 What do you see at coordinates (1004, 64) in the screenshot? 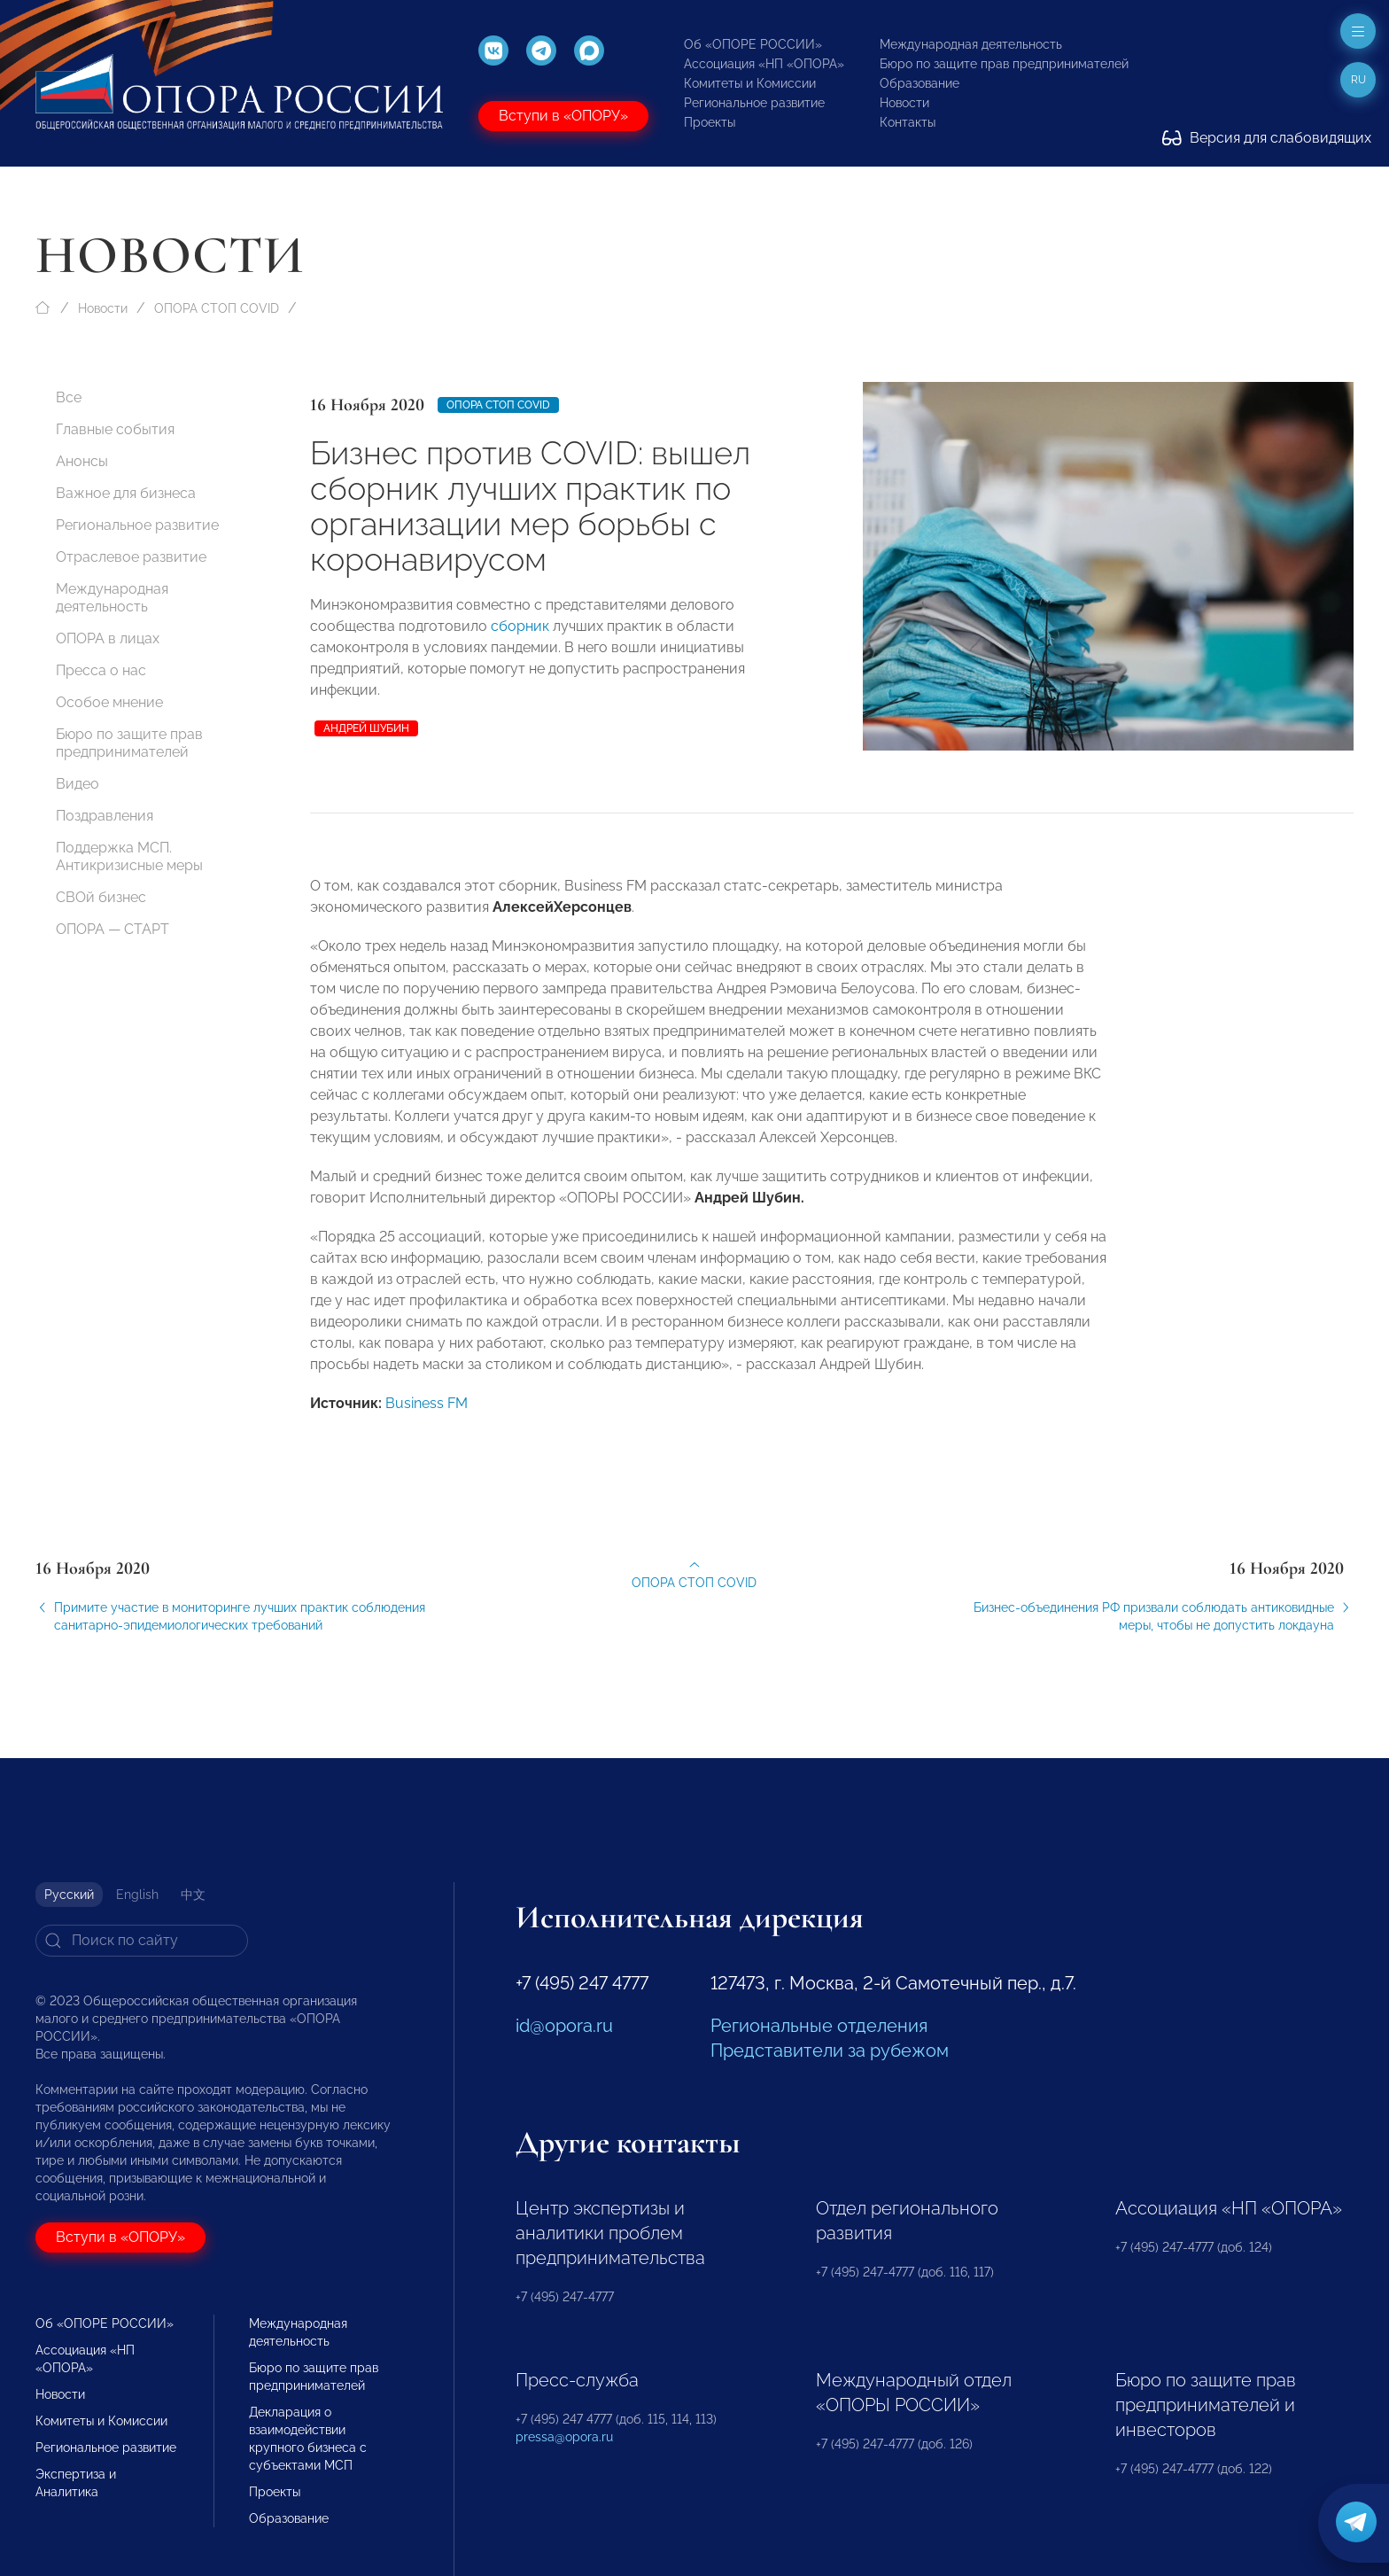
I see `Бюро по защите прав предпринимателей` at bounding box center [1004, 64].